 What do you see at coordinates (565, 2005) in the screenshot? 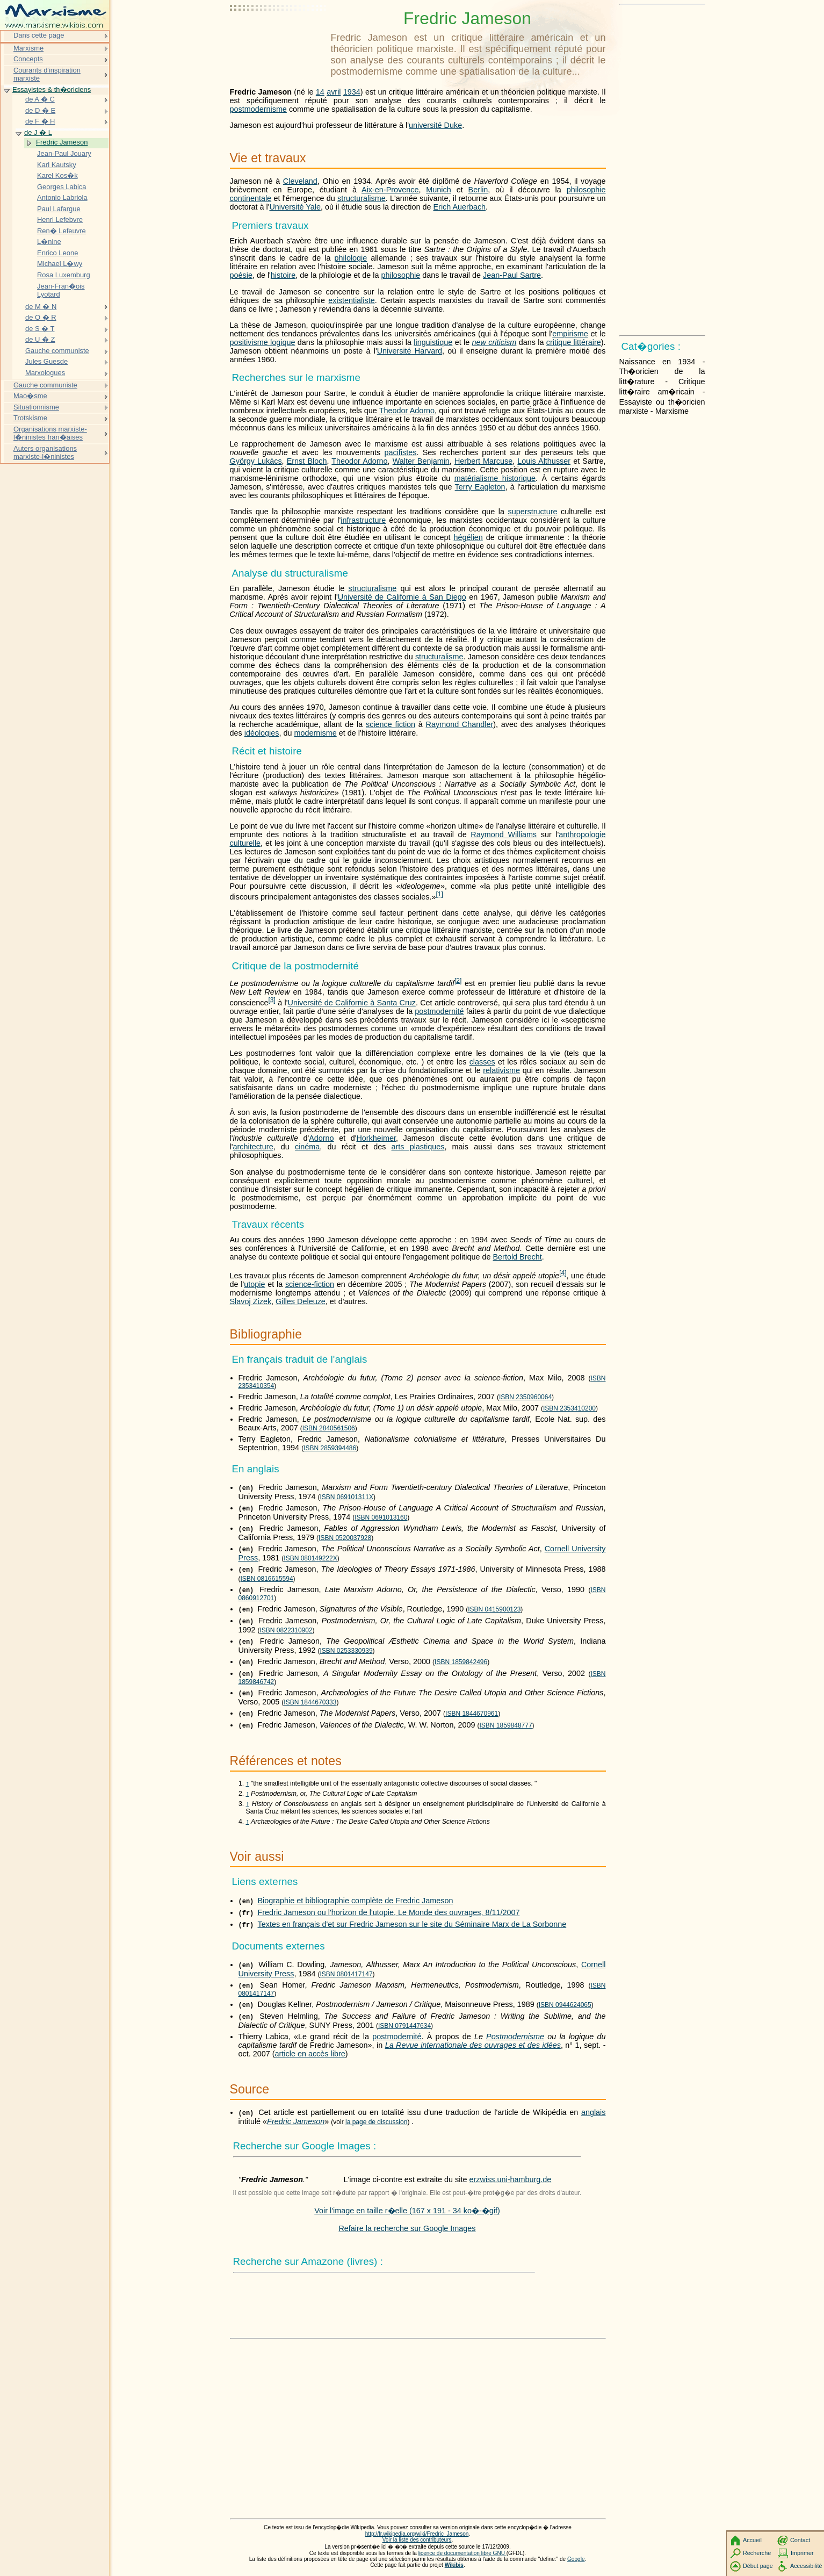
I see `ISBN 0944624065` at bounding box center [565, 2005].